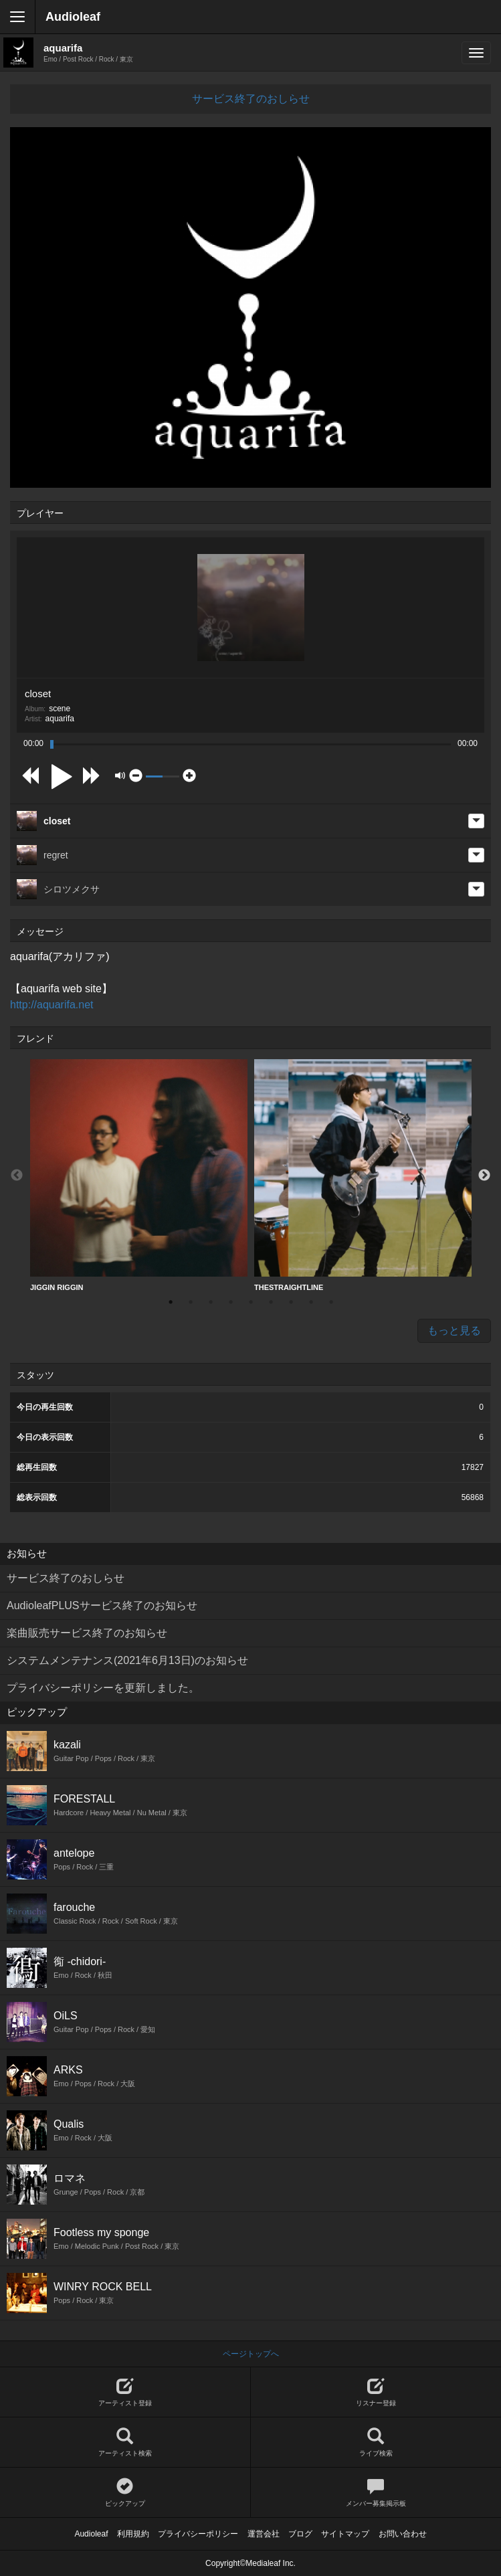 Image resolution: width=501 pixels, height=2576 pixels. What do you see at coordinates (138, 1175) in the screenshot?
I see `[option]` at bounding box center [138, 1175].